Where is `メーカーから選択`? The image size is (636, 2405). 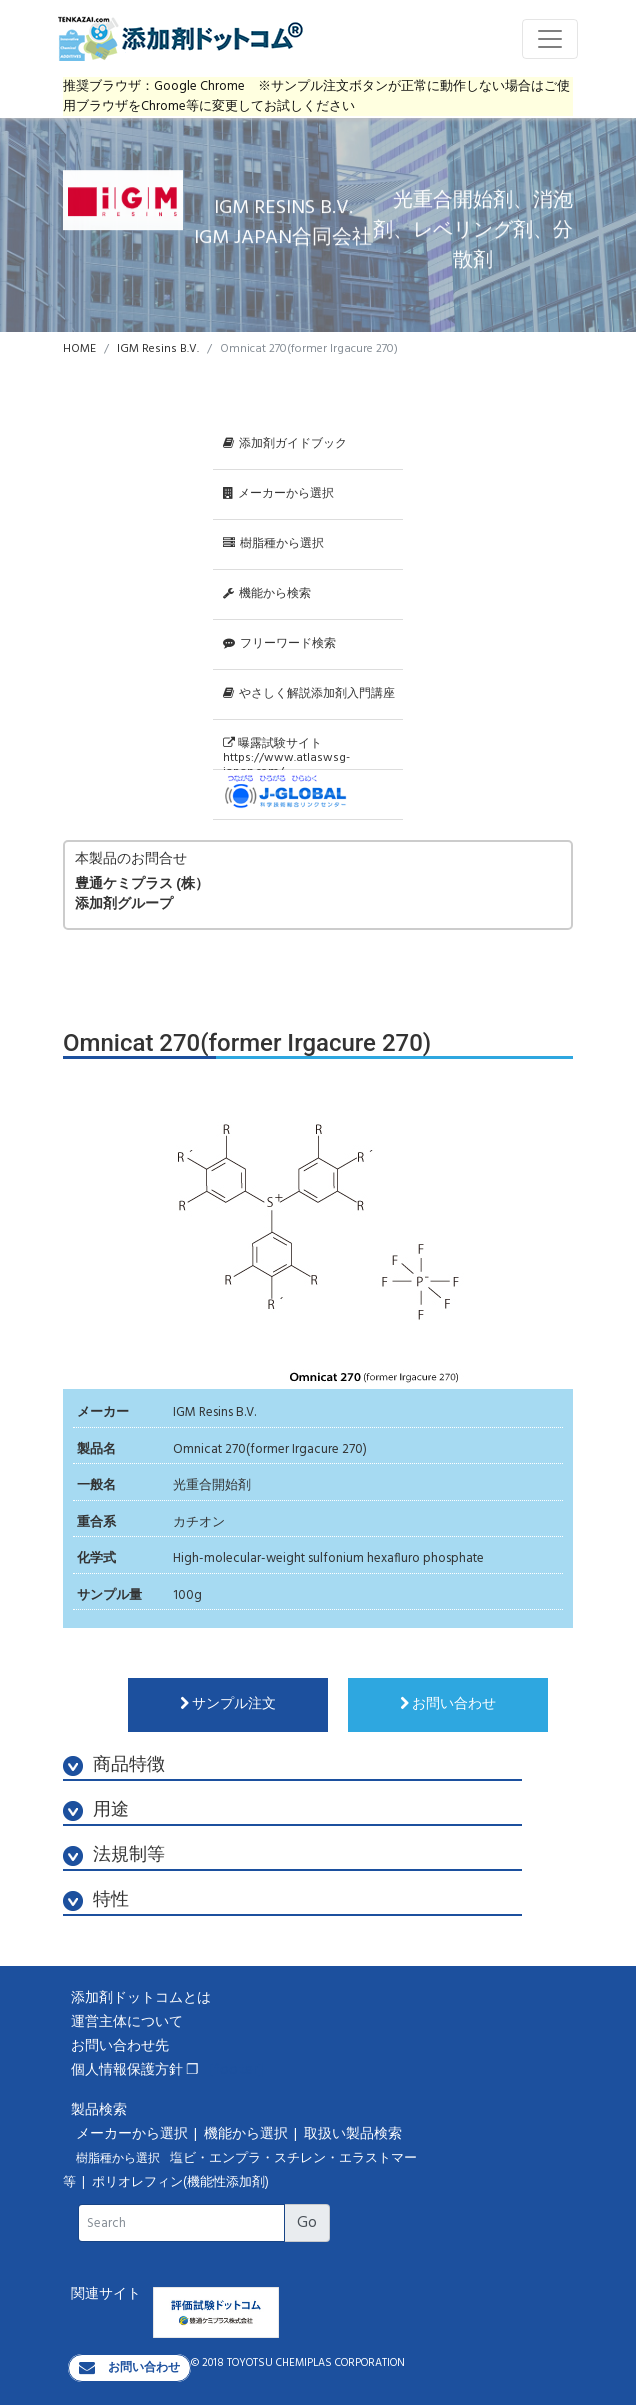
メーカーから選択 is located at coordinates (278, 494).